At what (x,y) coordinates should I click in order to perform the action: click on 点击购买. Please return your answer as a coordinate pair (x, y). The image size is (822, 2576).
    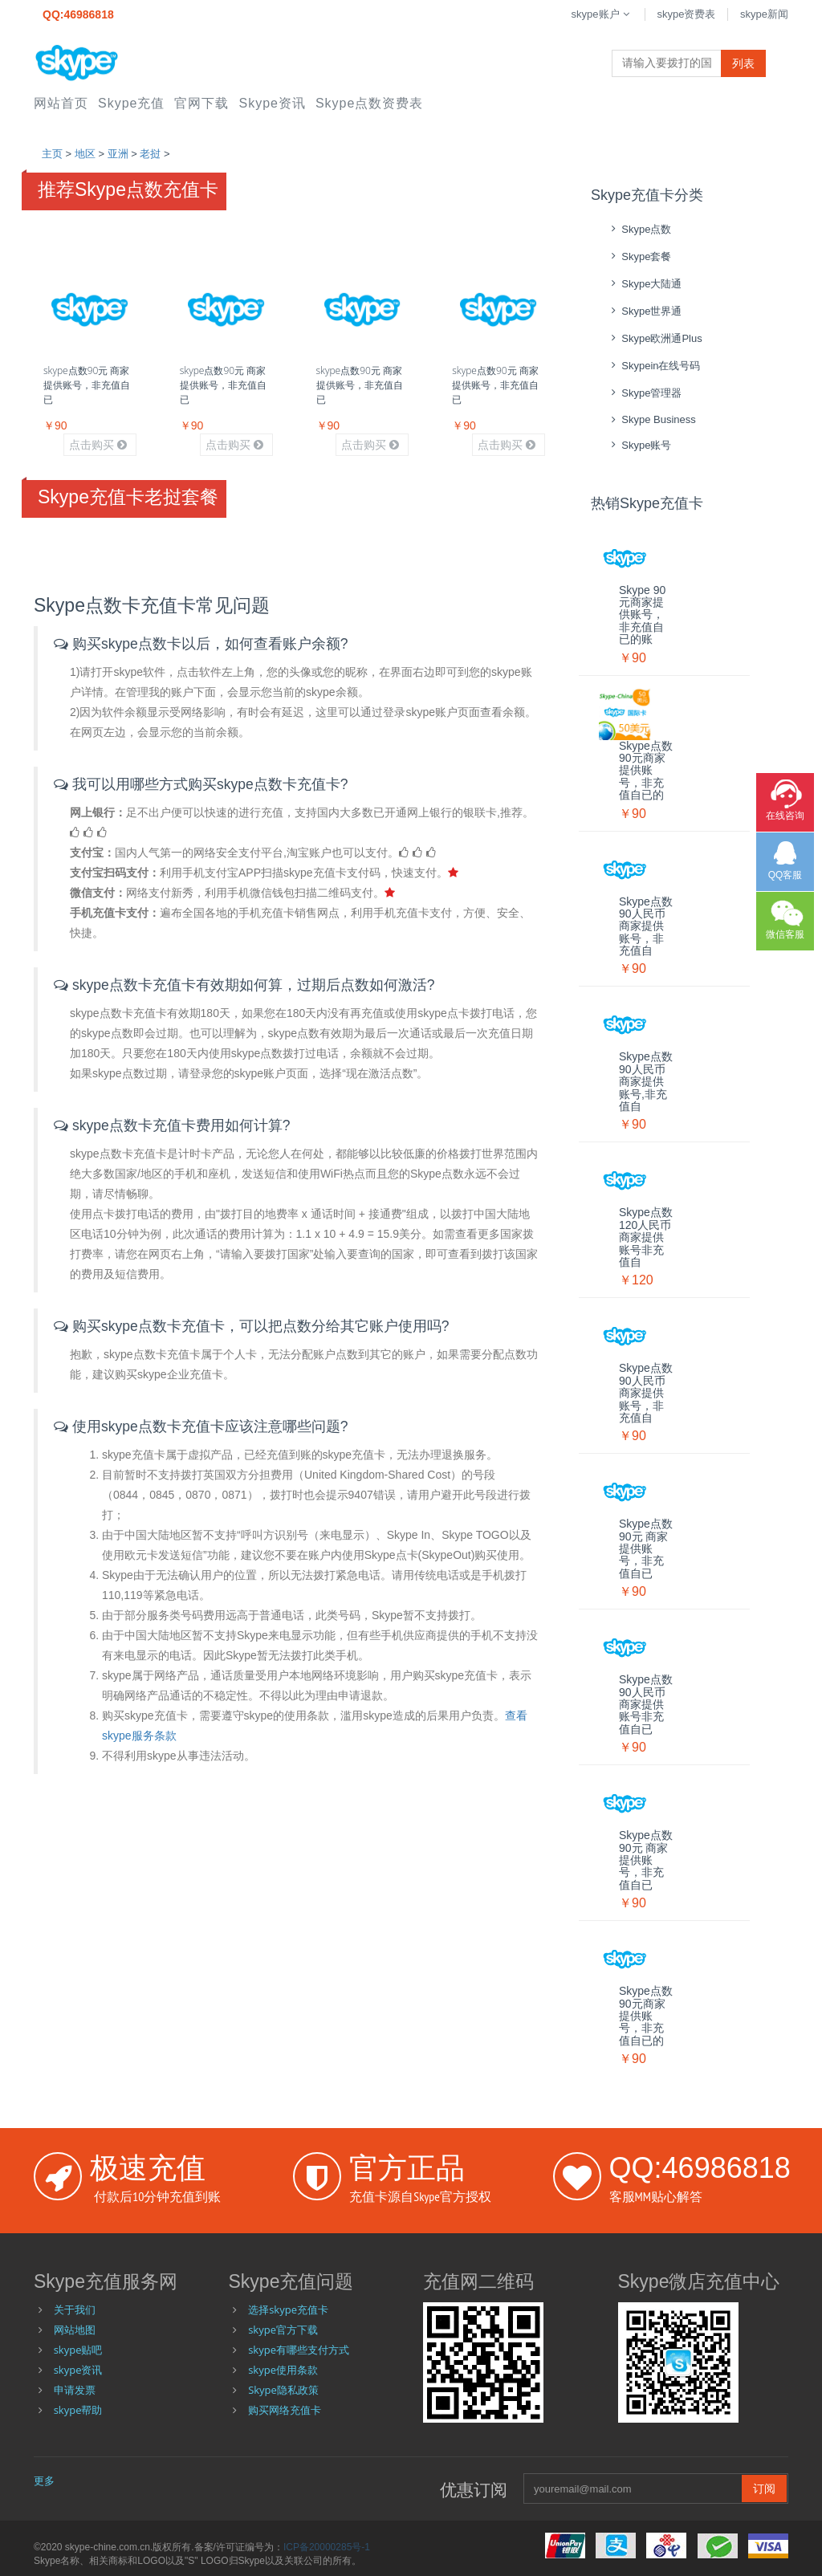
    Looking at the image, I should click on (98, 444).